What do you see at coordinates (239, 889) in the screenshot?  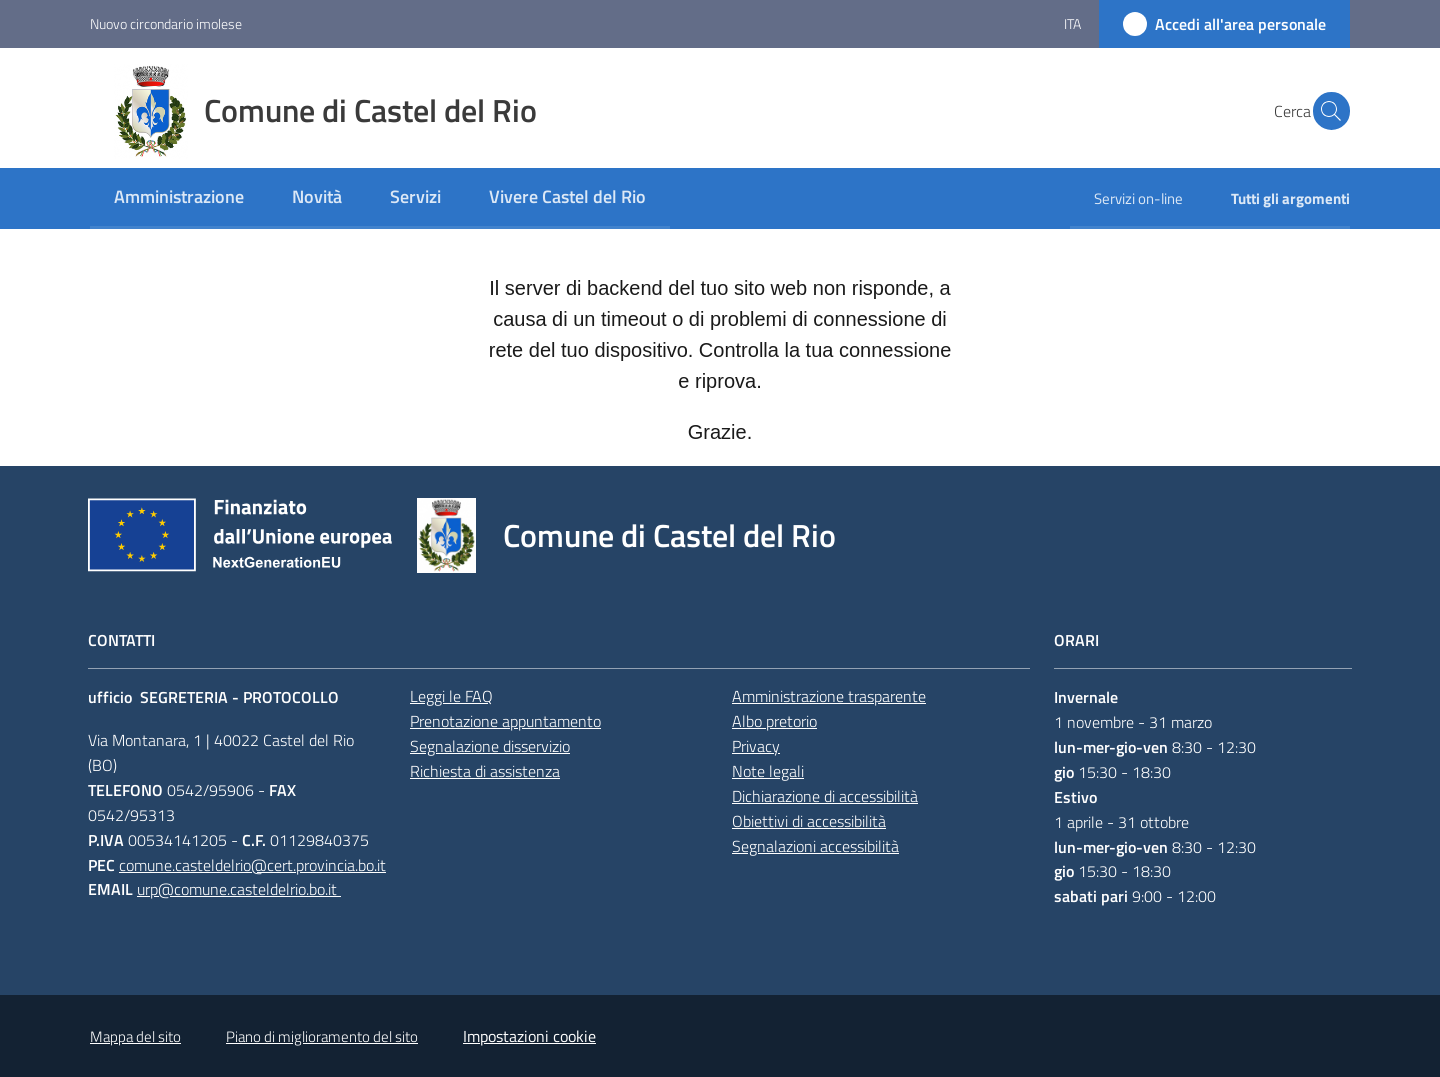 I see `urp@comune.casteldelrio.bo.it` at bounding box center [239, 889].